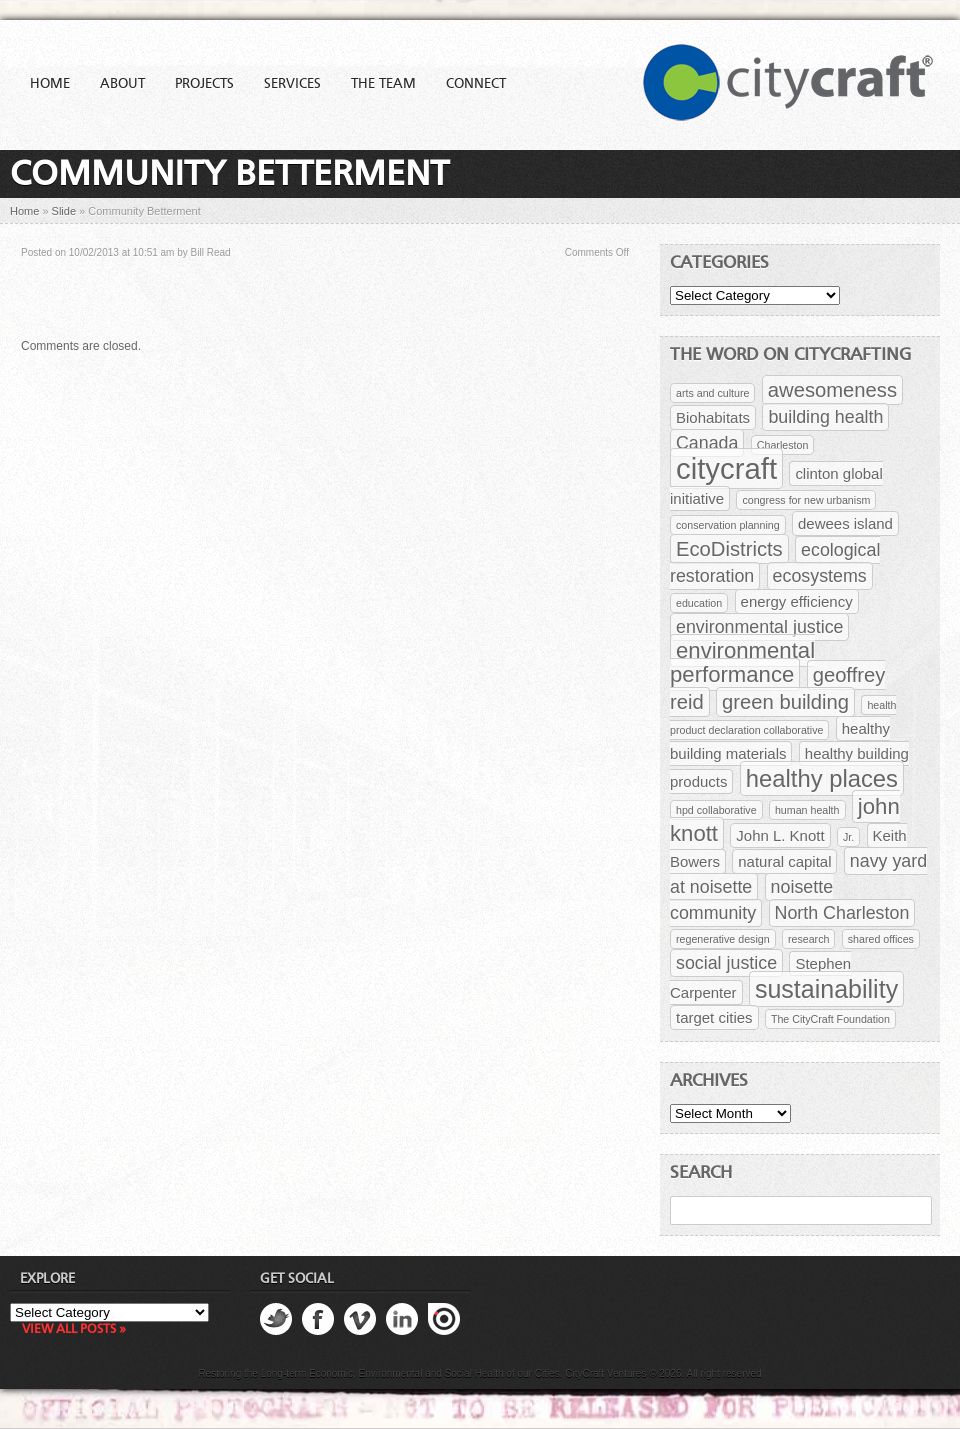  Describe the element at coordinates (204, 84) in the screenshot. I see `Projects` at that location.